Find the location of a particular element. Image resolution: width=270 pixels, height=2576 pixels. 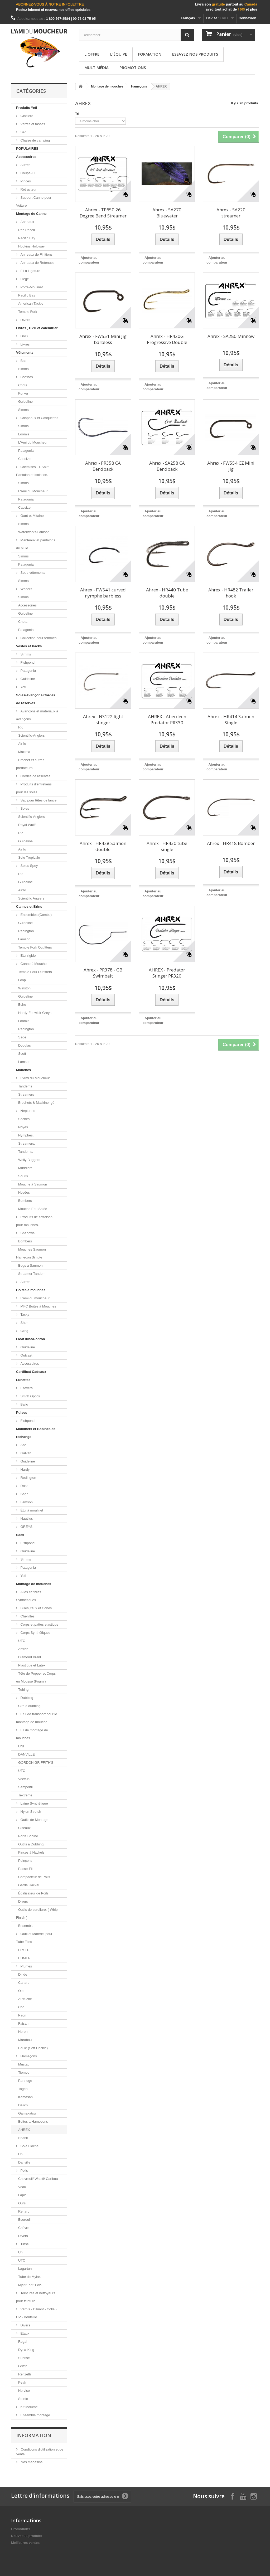

Sacs is located at coordinates (20, 1535).